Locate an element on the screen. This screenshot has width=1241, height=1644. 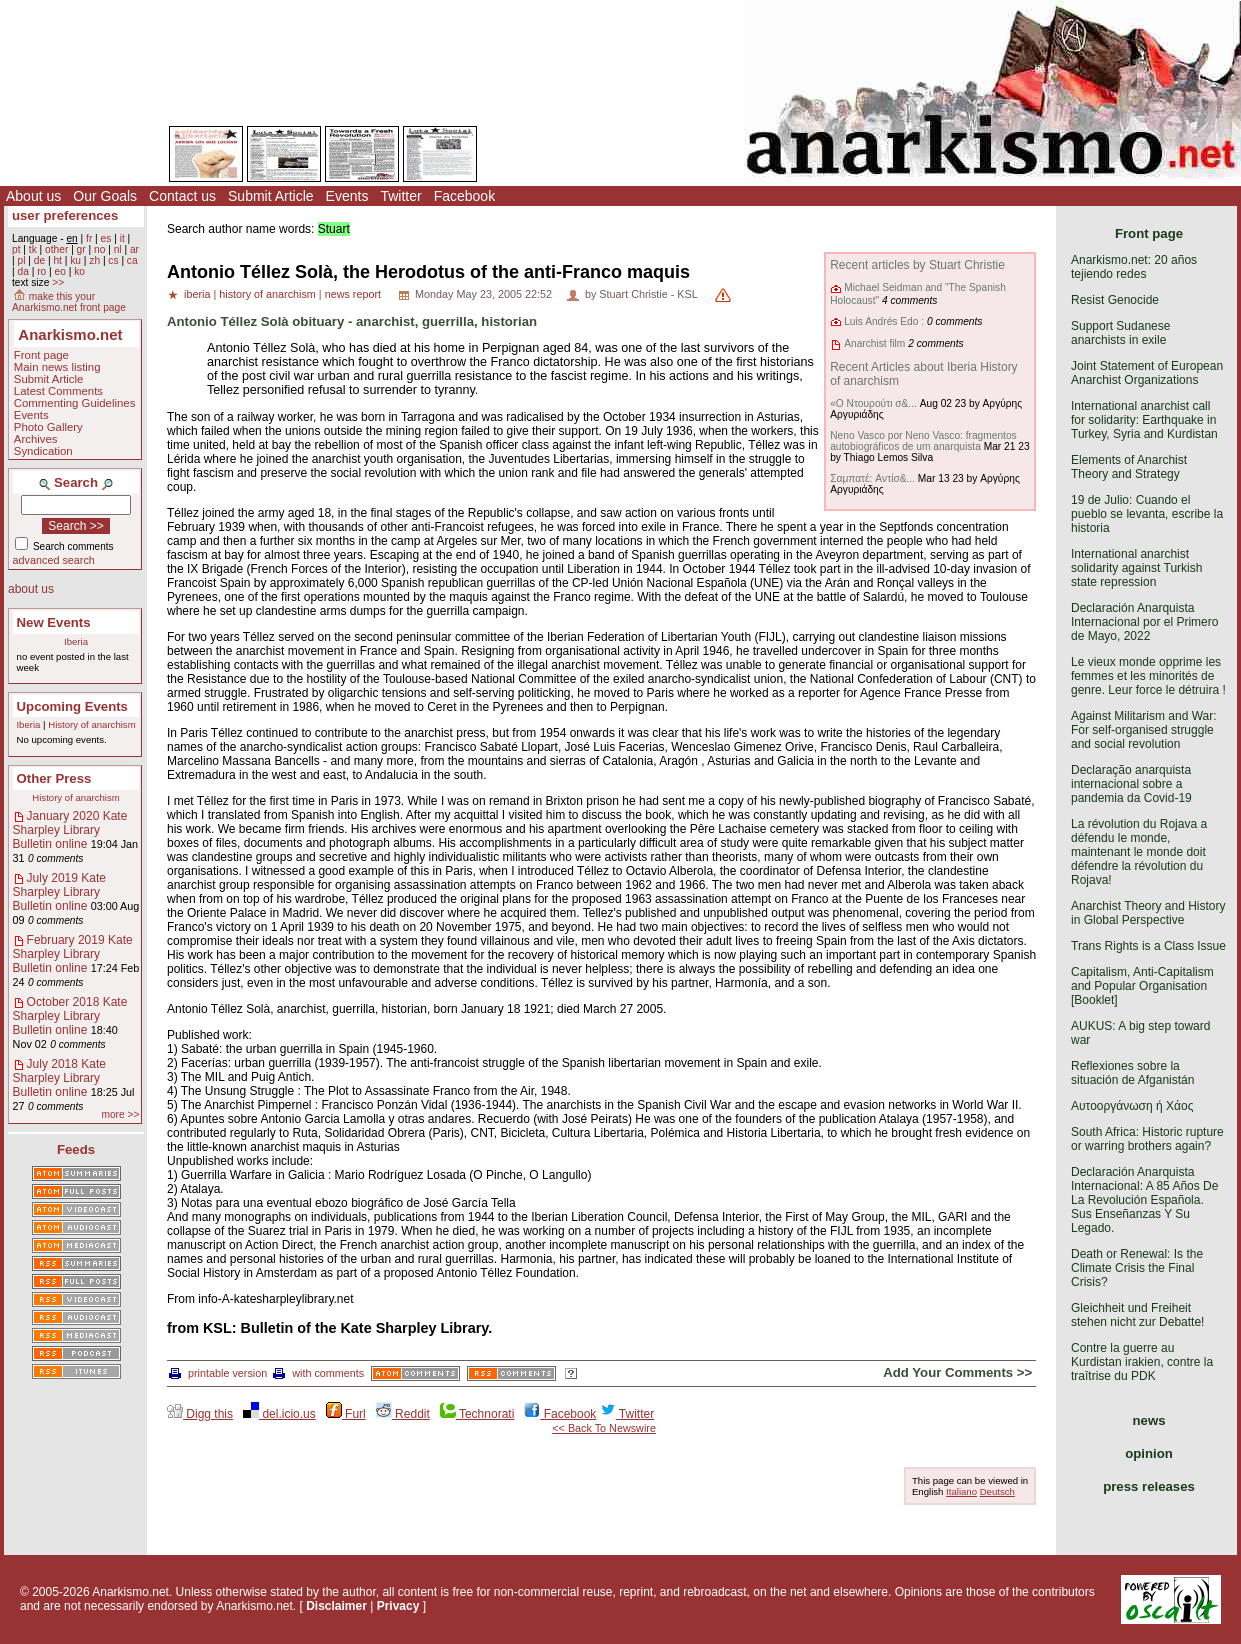
Reflexiones sobre la situación de Afganistán is located at coordinates (1132, 1073).